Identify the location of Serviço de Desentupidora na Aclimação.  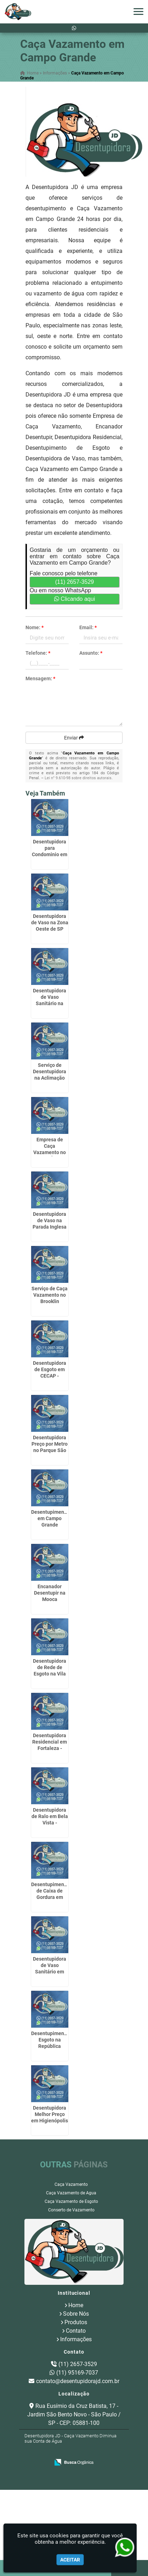
(49, 1071).